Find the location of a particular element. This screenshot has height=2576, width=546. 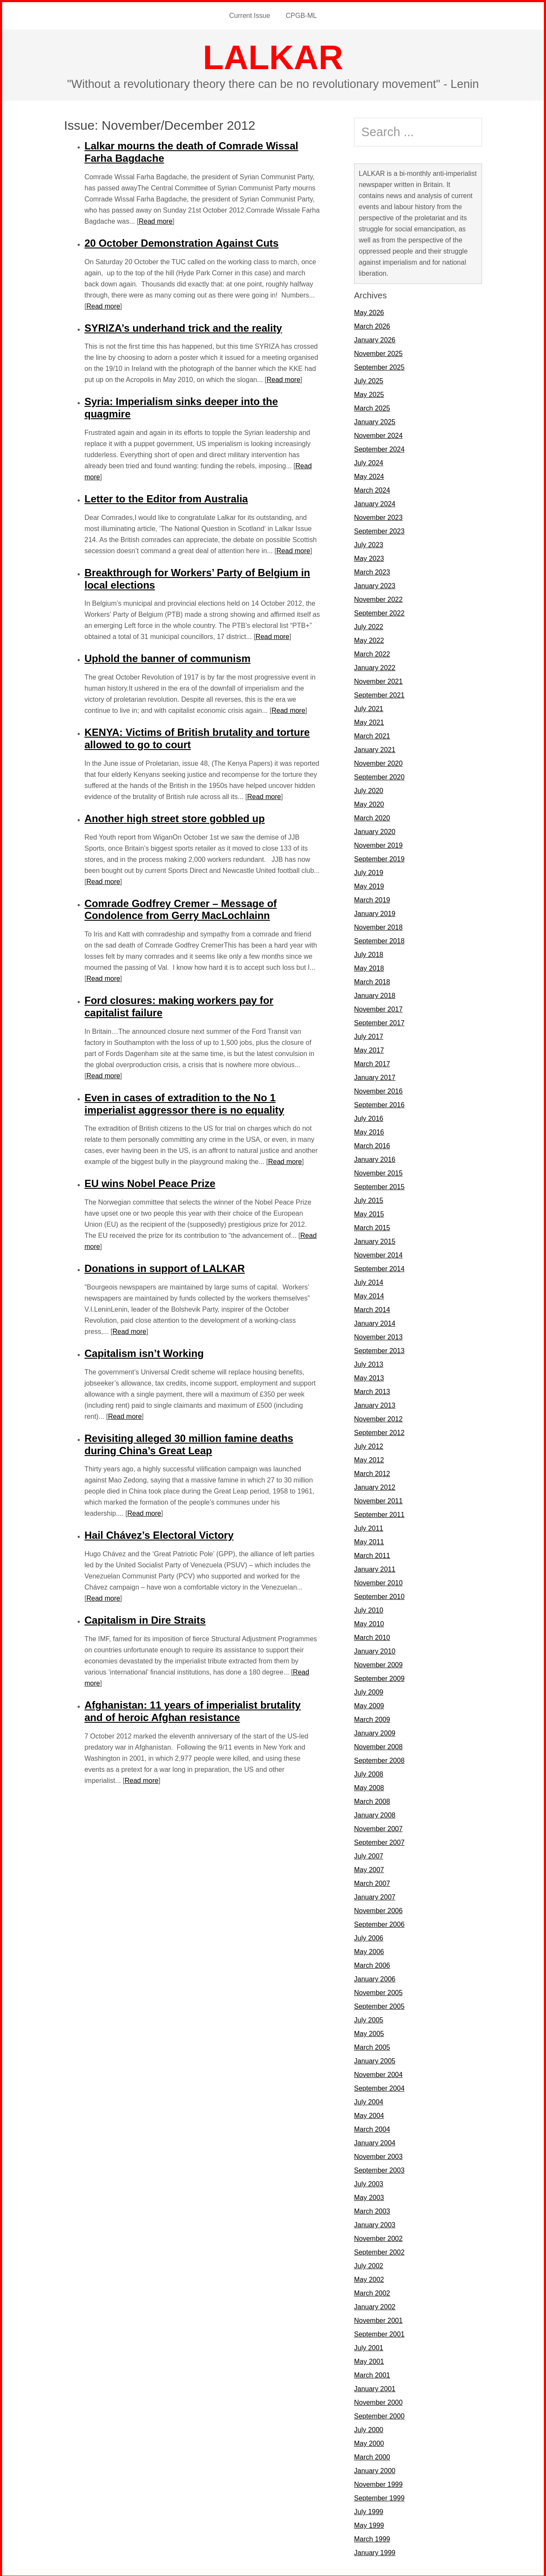

November 2006 is located at coordinates (378, 1909).